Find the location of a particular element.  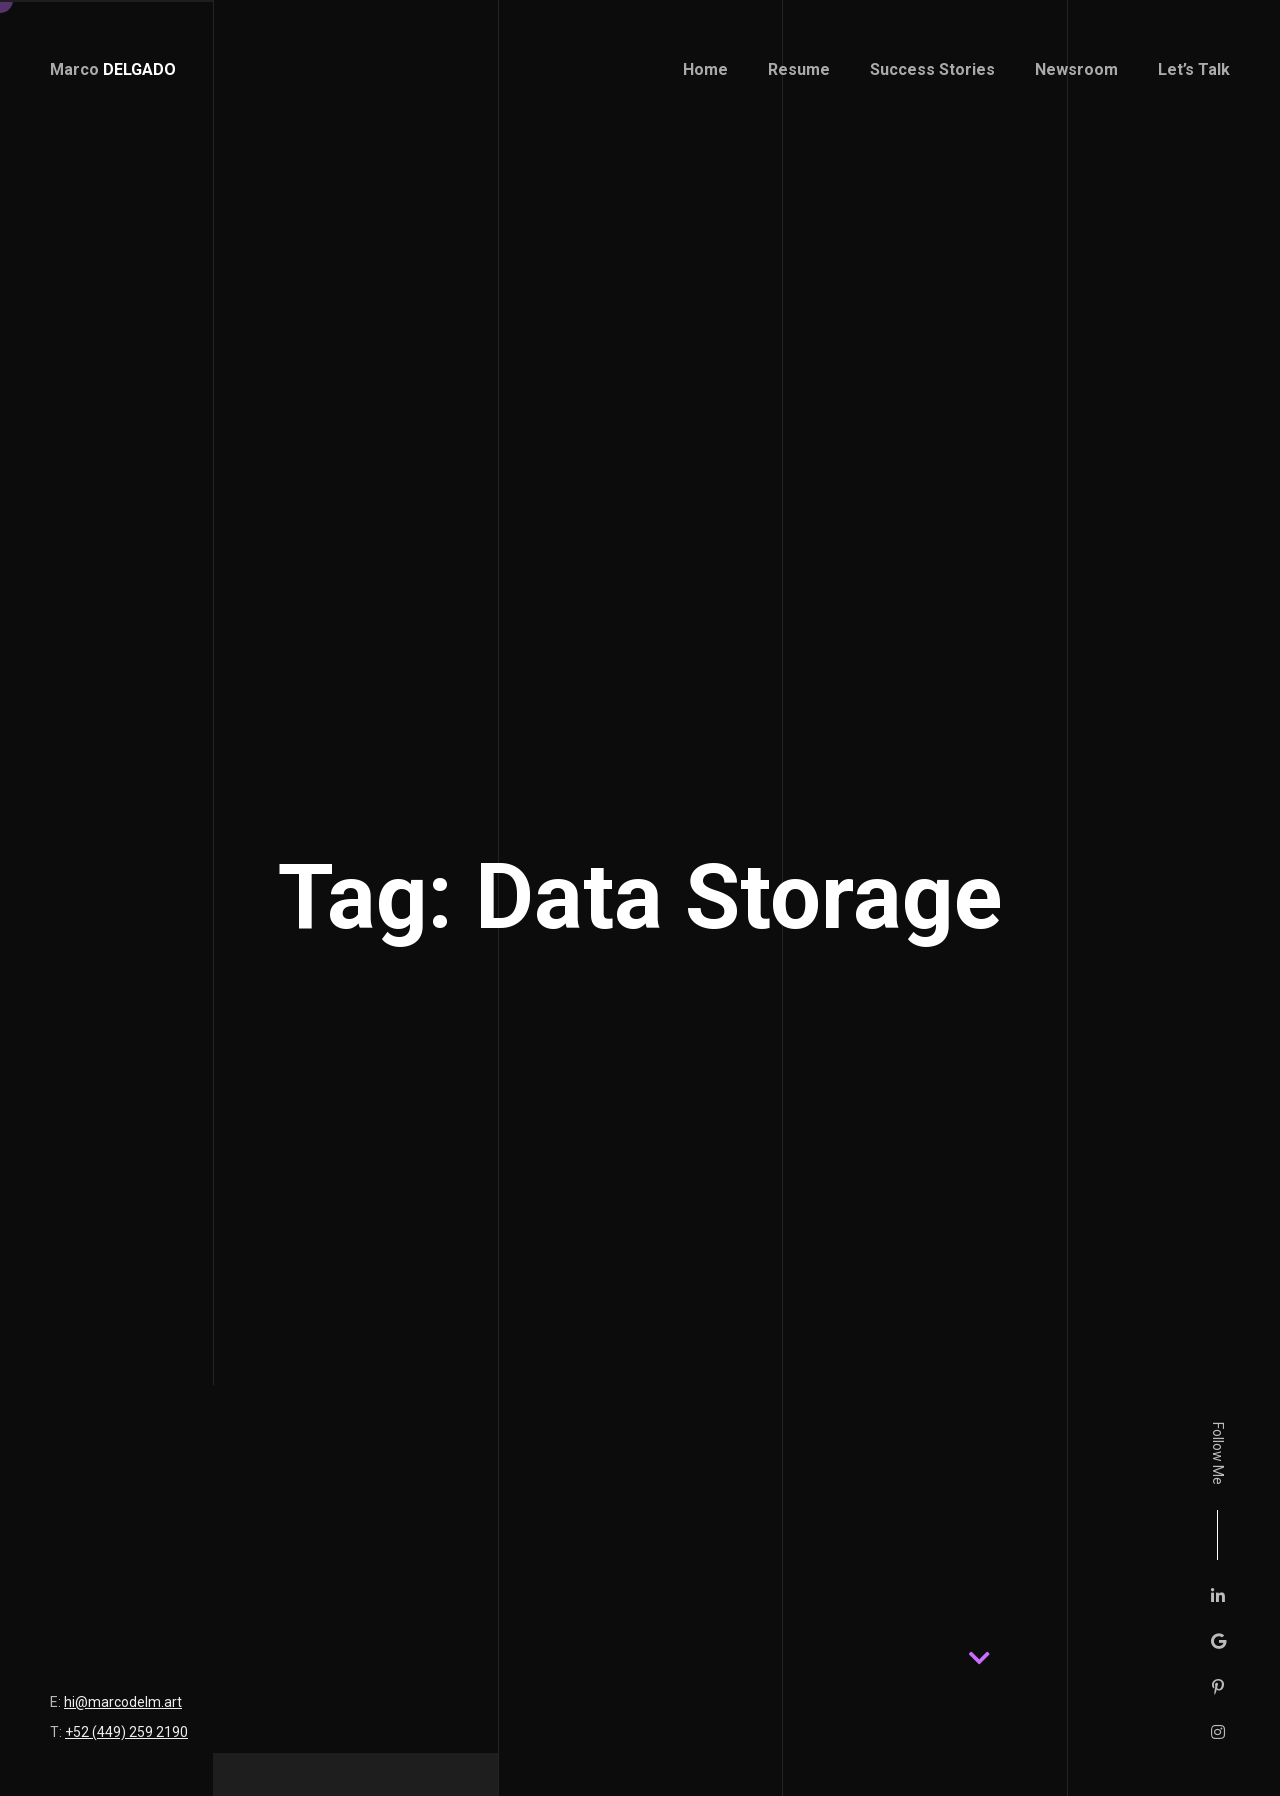

hi@marcodelm.art is located at coordinates (123, 1702).